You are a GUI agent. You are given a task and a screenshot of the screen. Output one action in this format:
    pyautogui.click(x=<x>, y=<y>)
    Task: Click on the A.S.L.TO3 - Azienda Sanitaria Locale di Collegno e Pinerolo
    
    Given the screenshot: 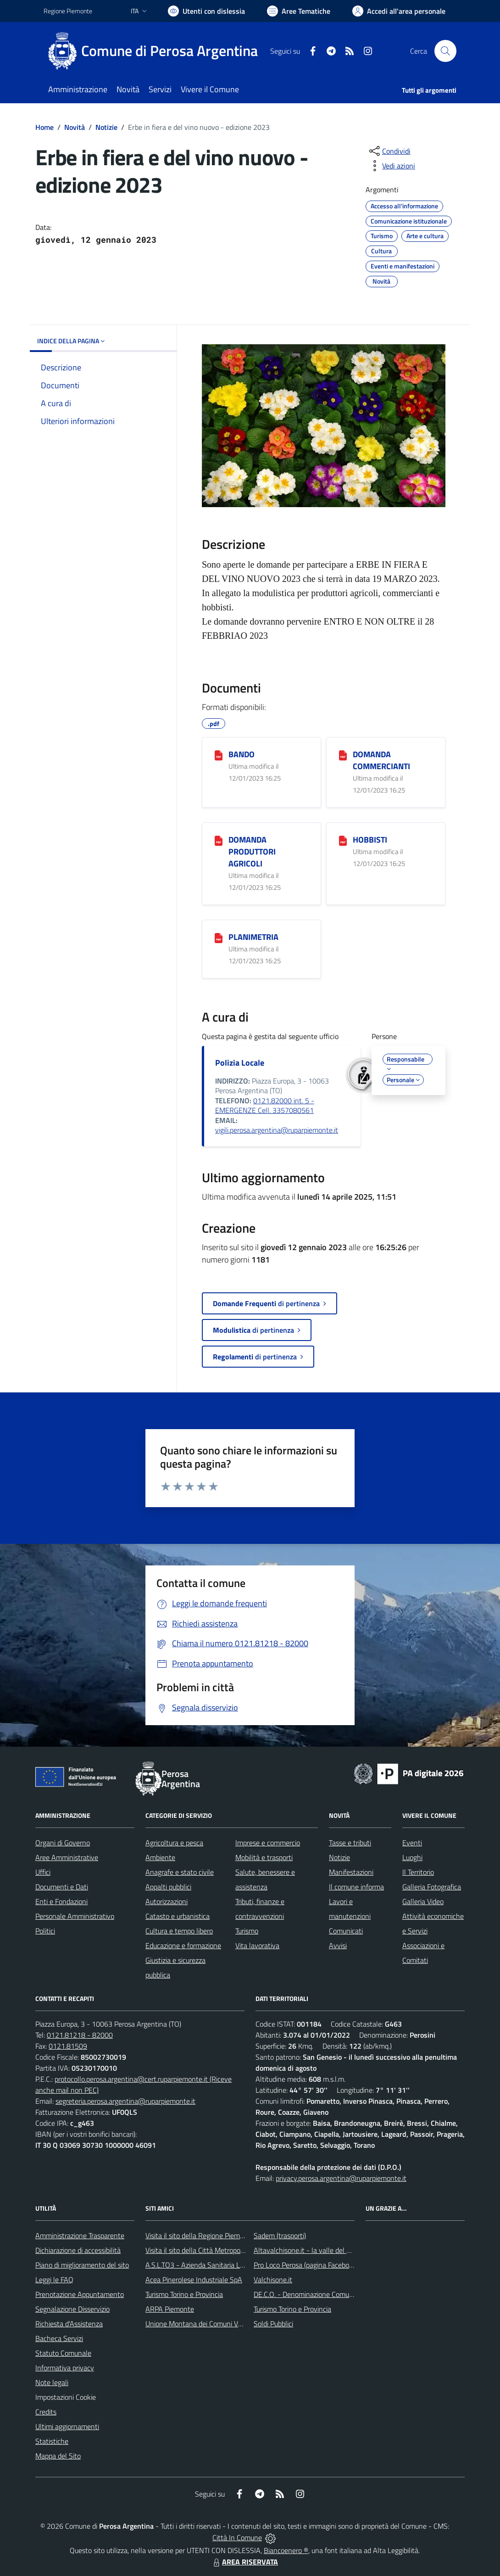 What is the action you would take?
    pyautogui.click(x=234, y=2264)
    